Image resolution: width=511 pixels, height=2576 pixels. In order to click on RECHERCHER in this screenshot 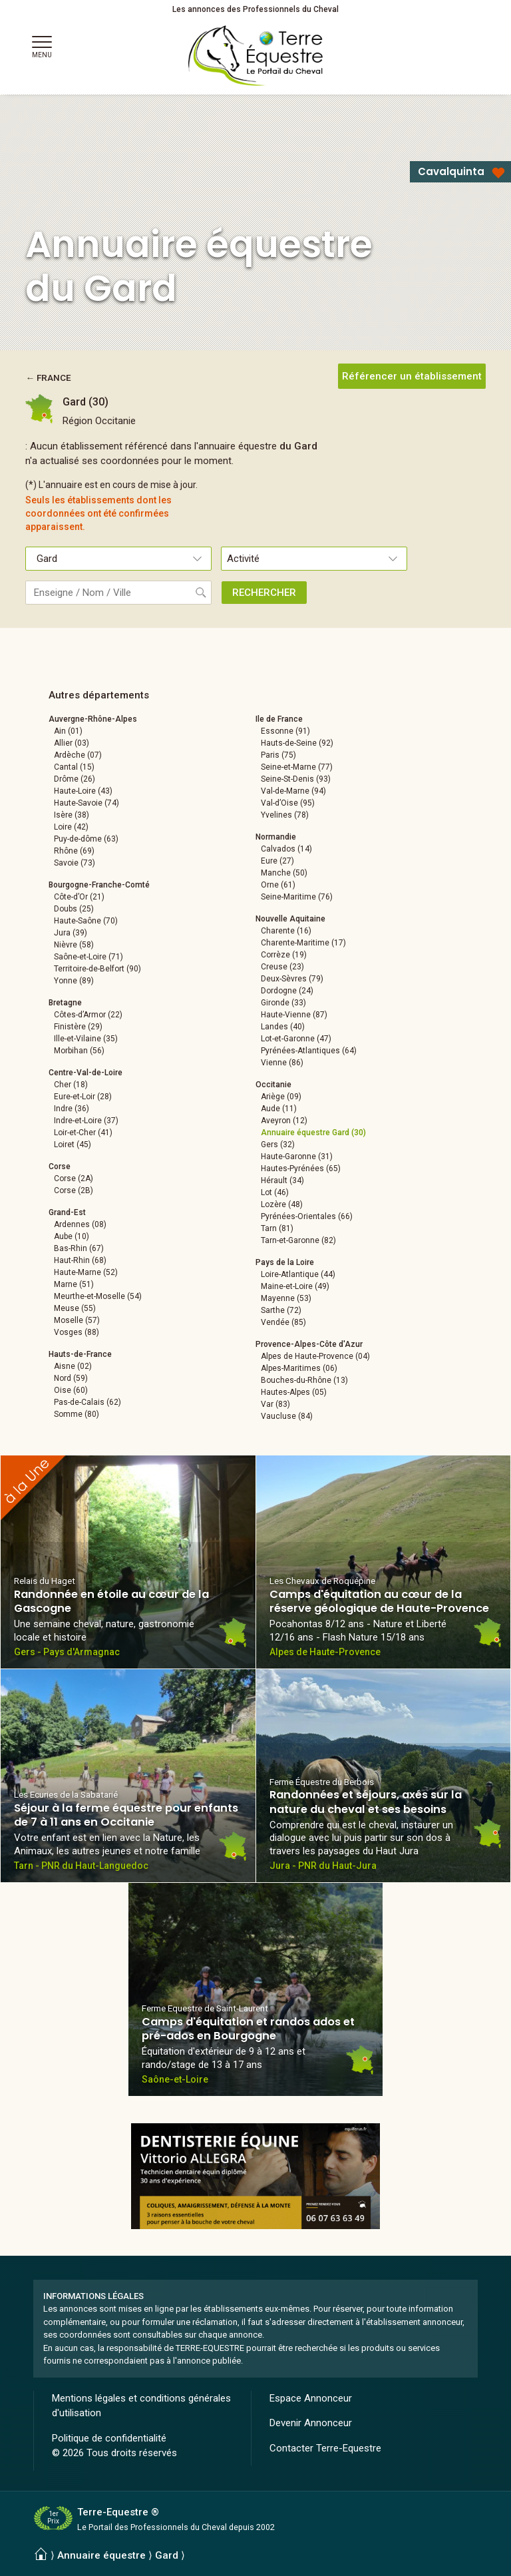, I will do `click(264, 593)`.